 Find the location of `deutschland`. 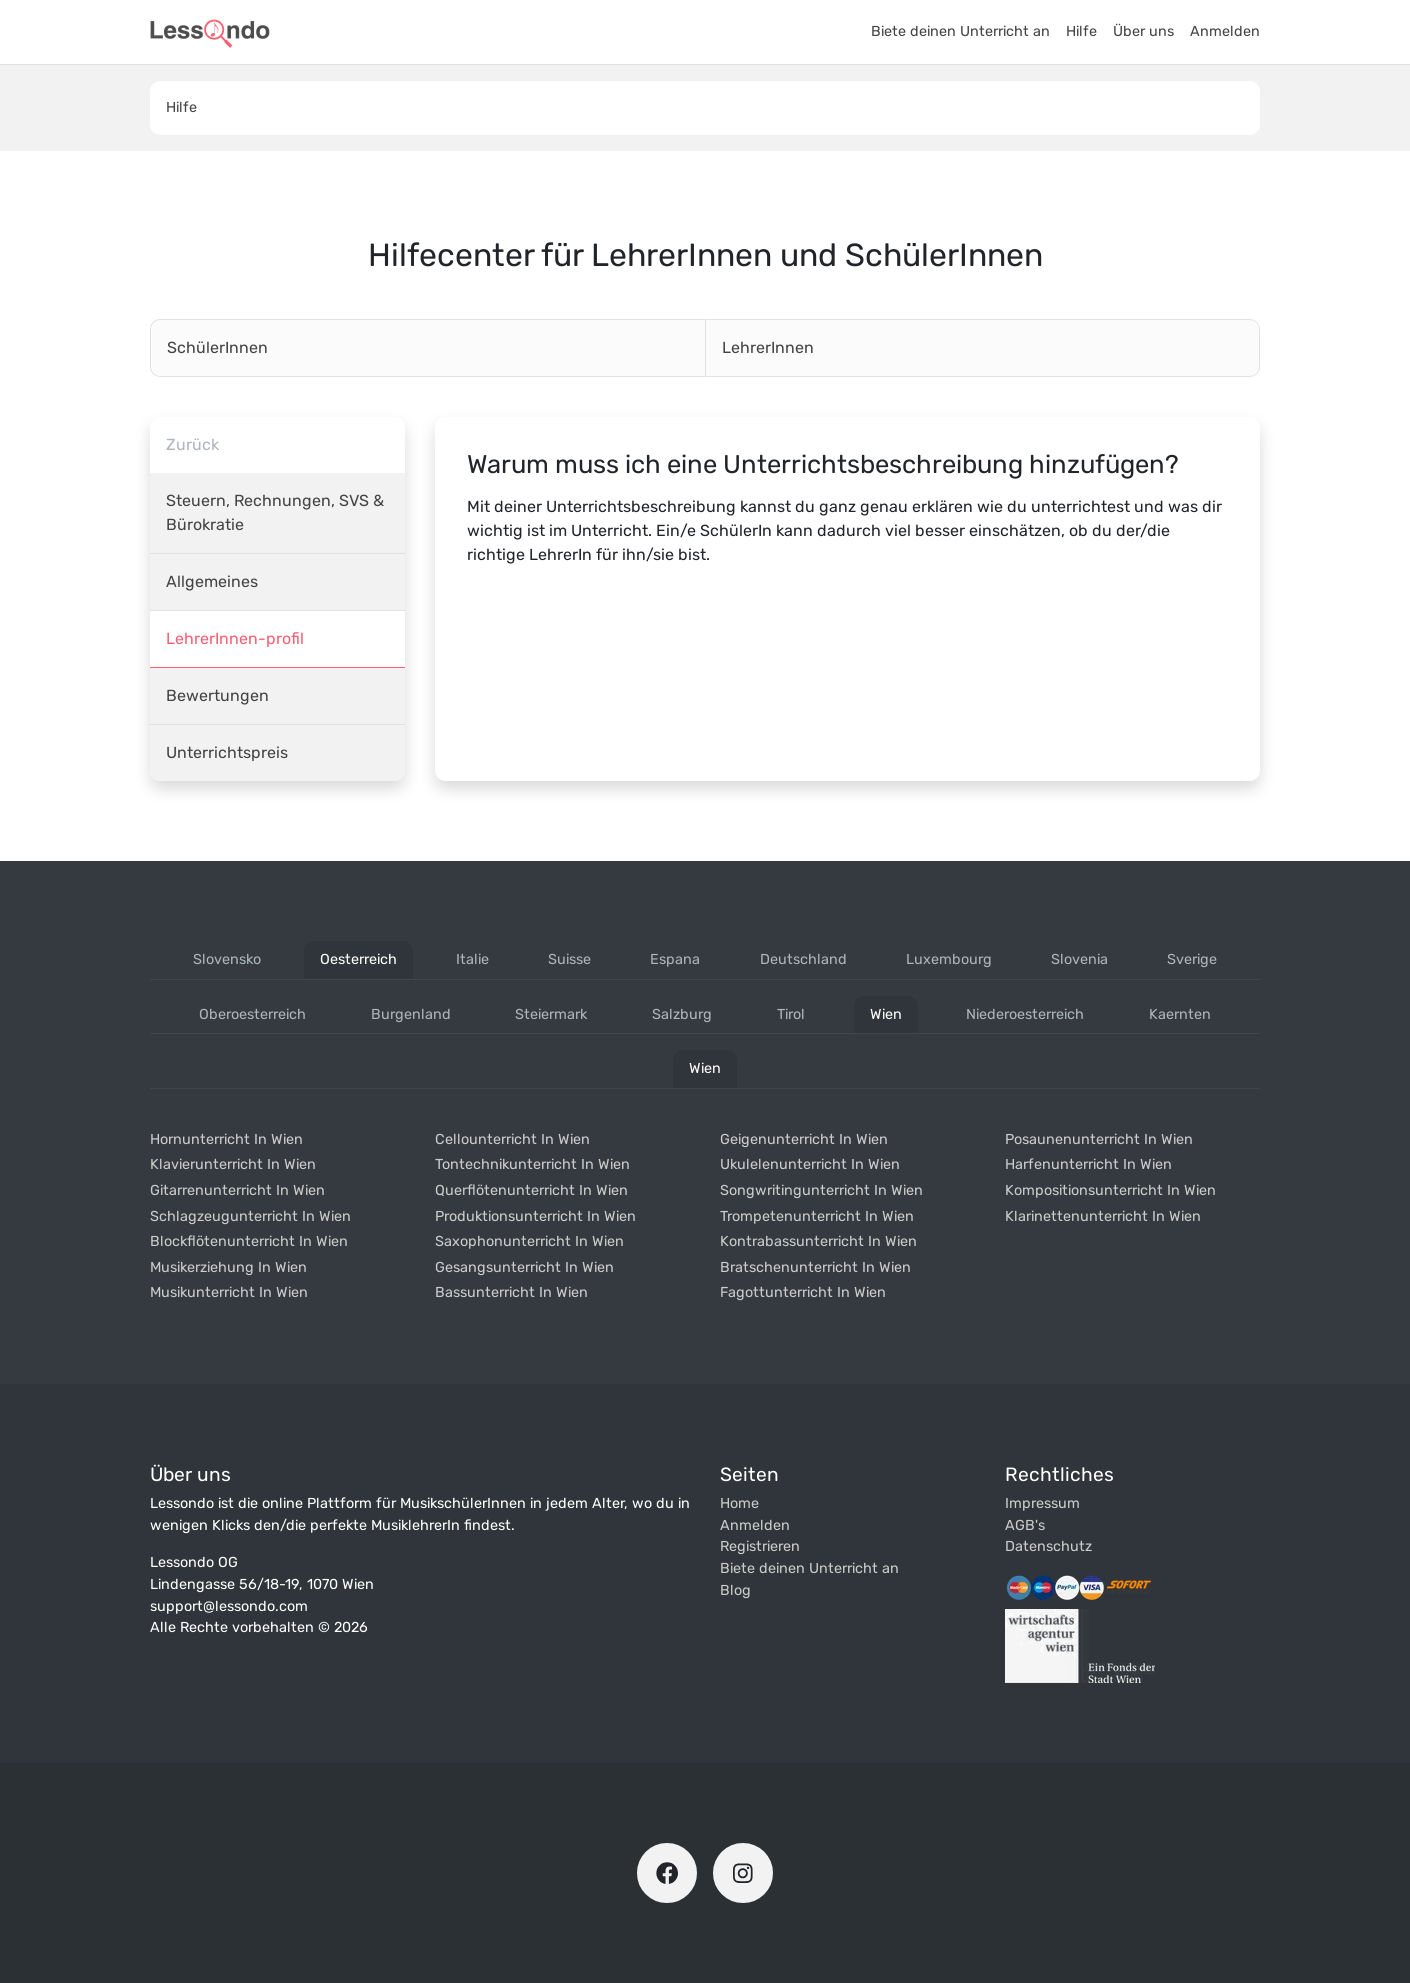

deutschland is located at coordinates (803, 959).